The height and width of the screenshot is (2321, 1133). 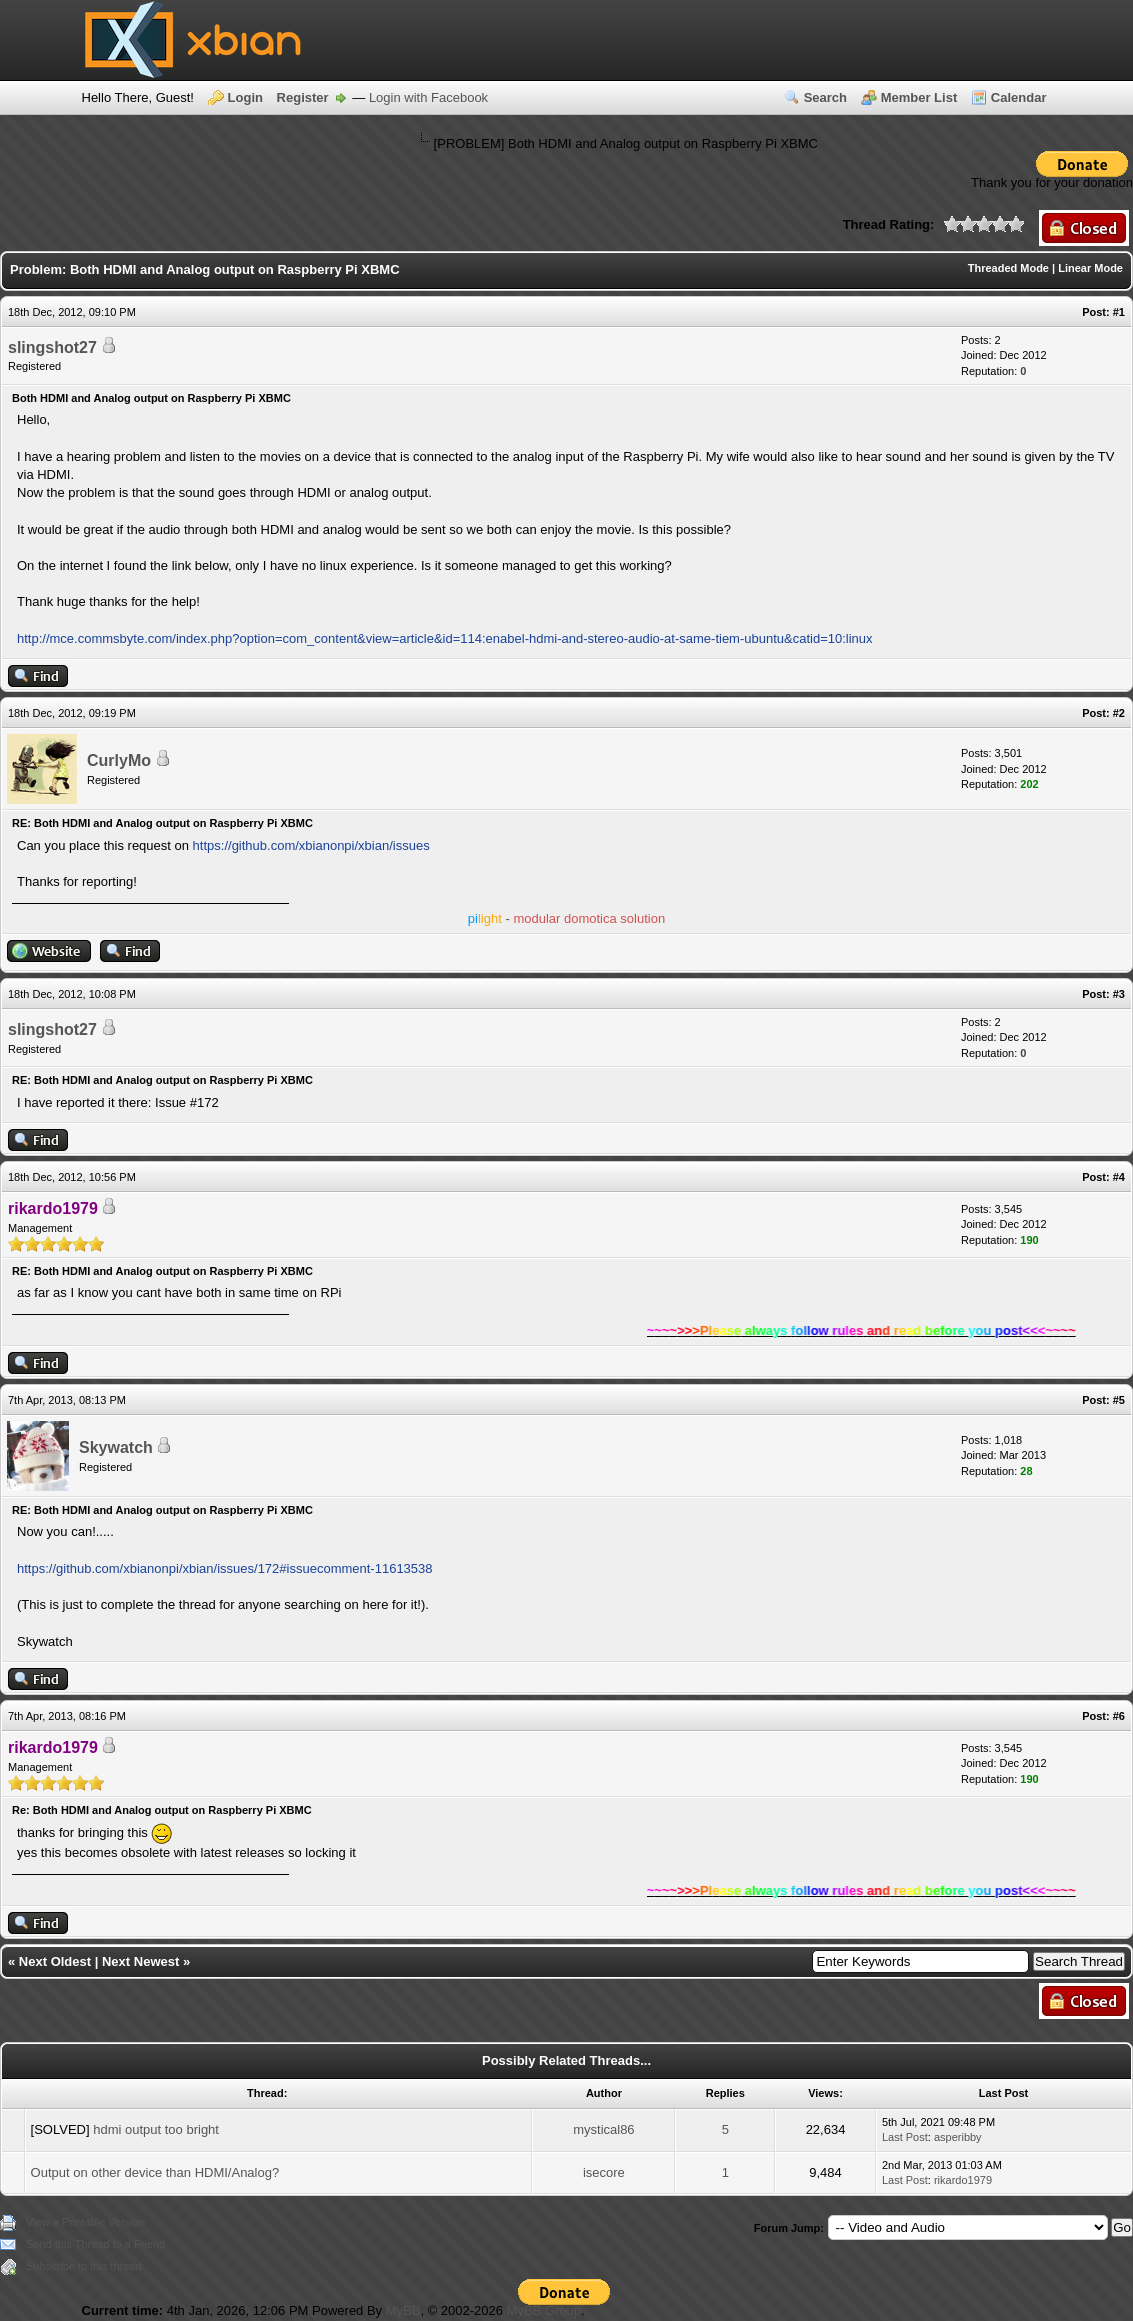 What do you see at coordinates (116, 1447) in the screenshot?
I see `Skywatch` at bounding box center [116, 1447].